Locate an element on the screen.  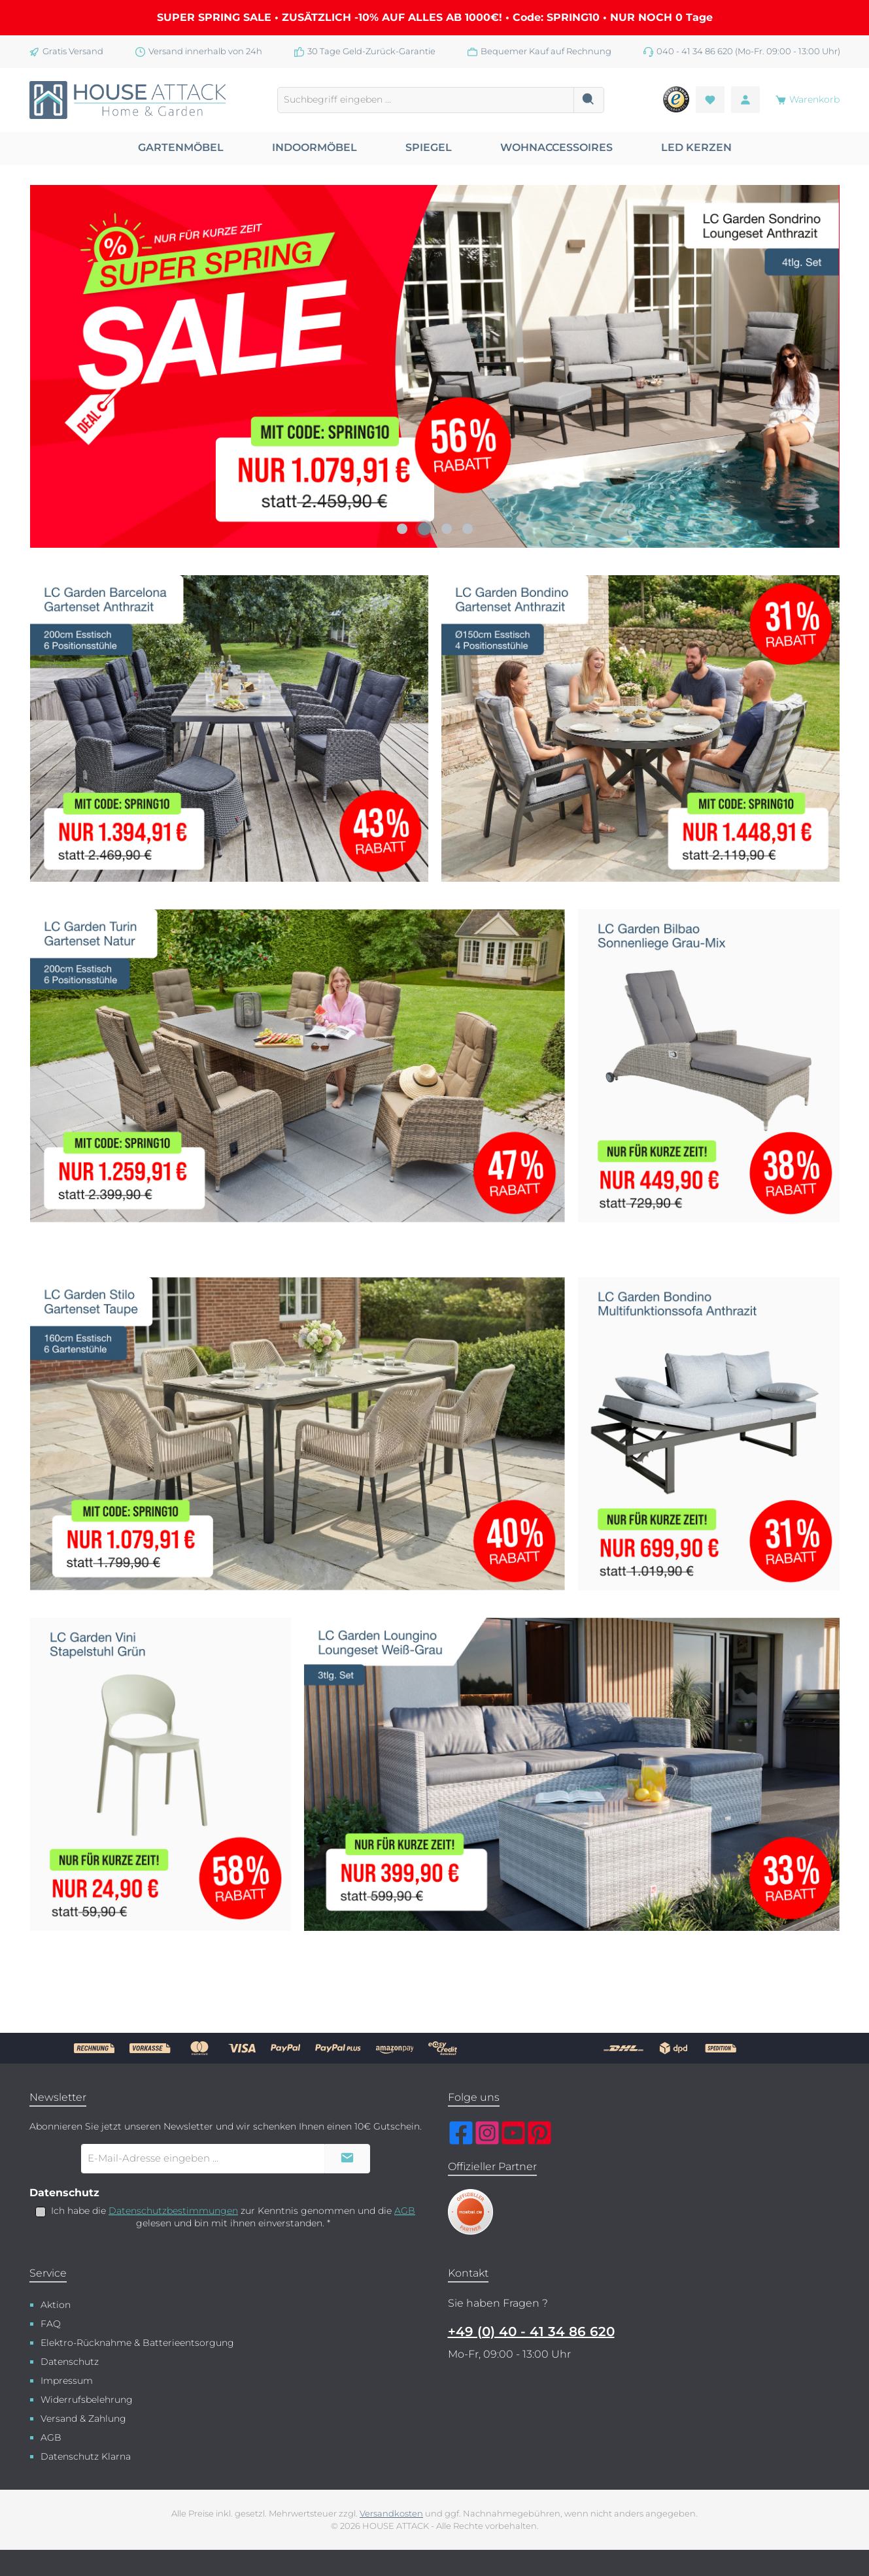
[Carousel Page 3] is located at coordinates (446, 529).